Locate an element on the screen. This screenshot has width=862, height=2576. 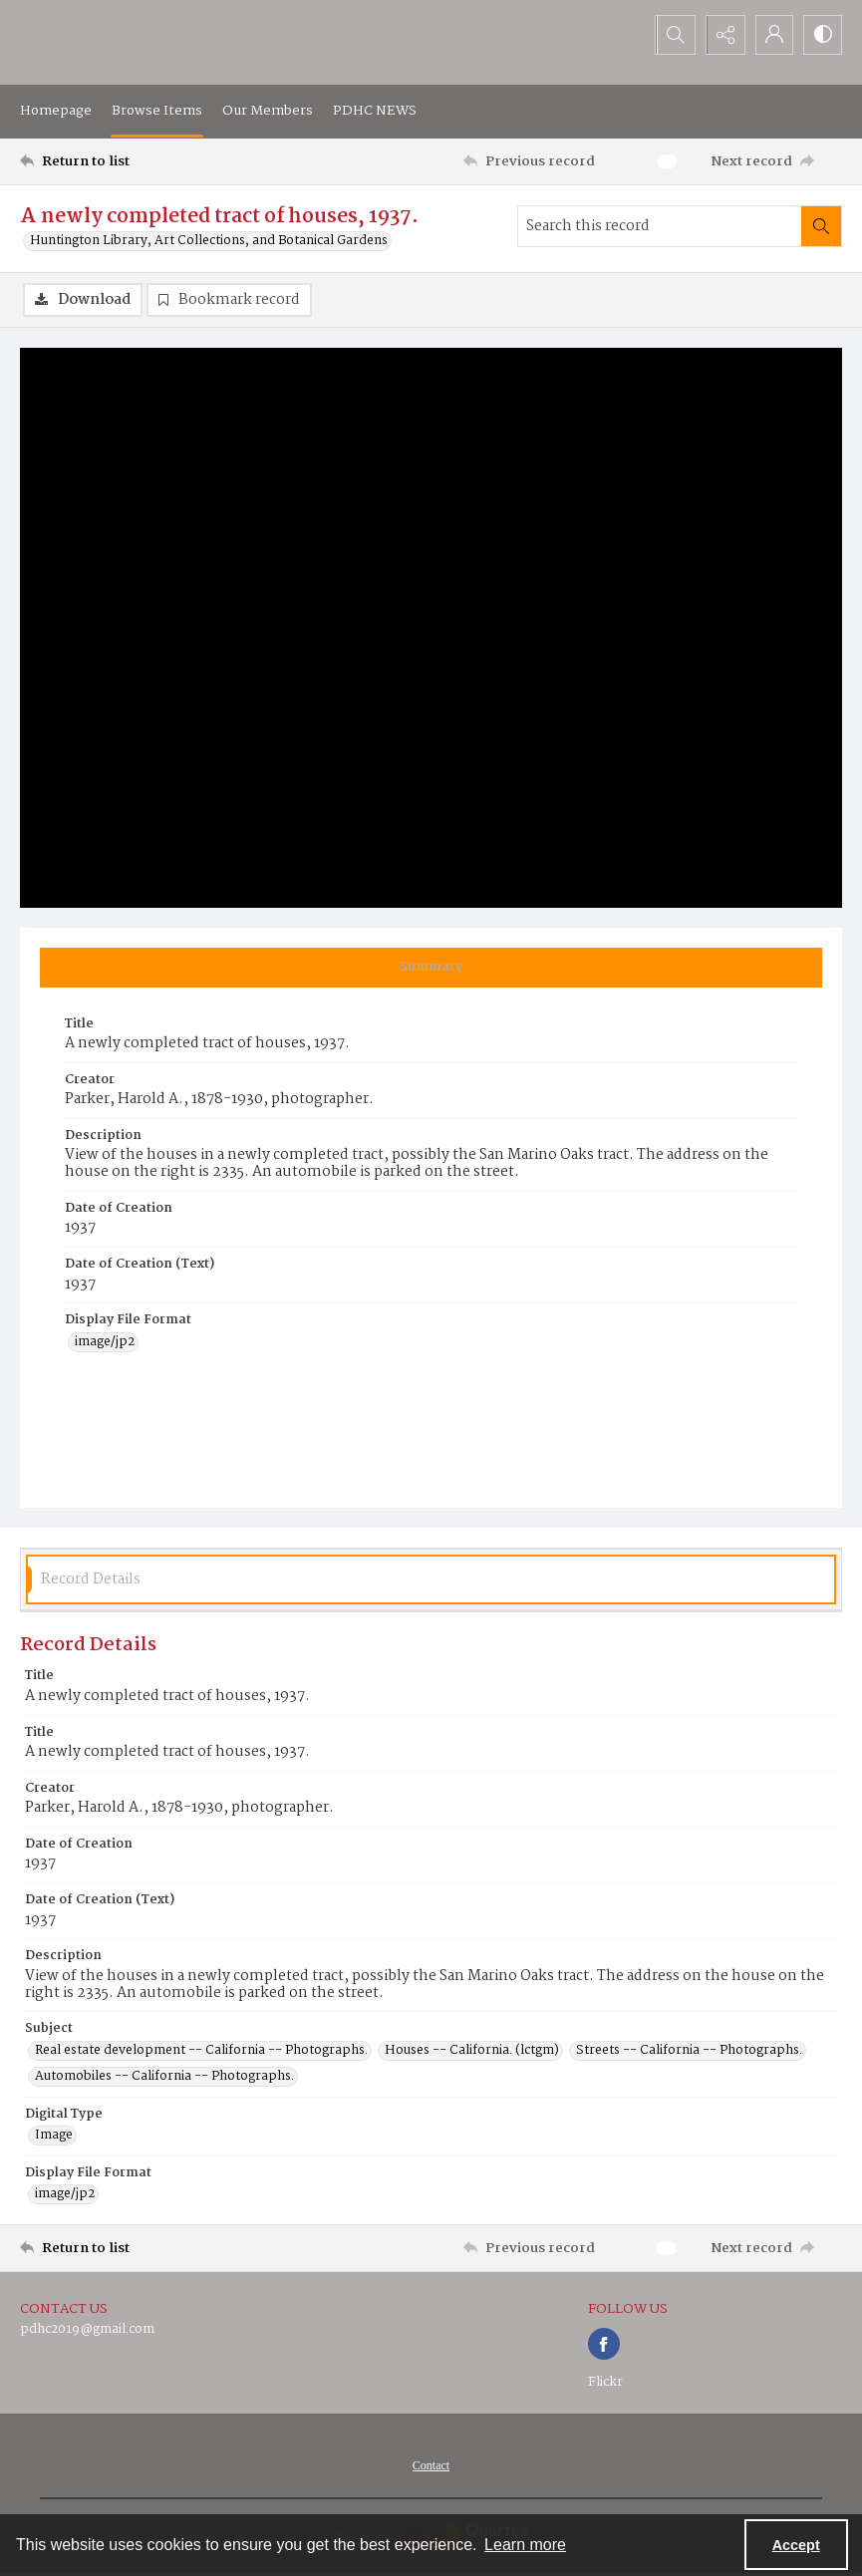
[Open search input] is located at coordinates (673, 35).